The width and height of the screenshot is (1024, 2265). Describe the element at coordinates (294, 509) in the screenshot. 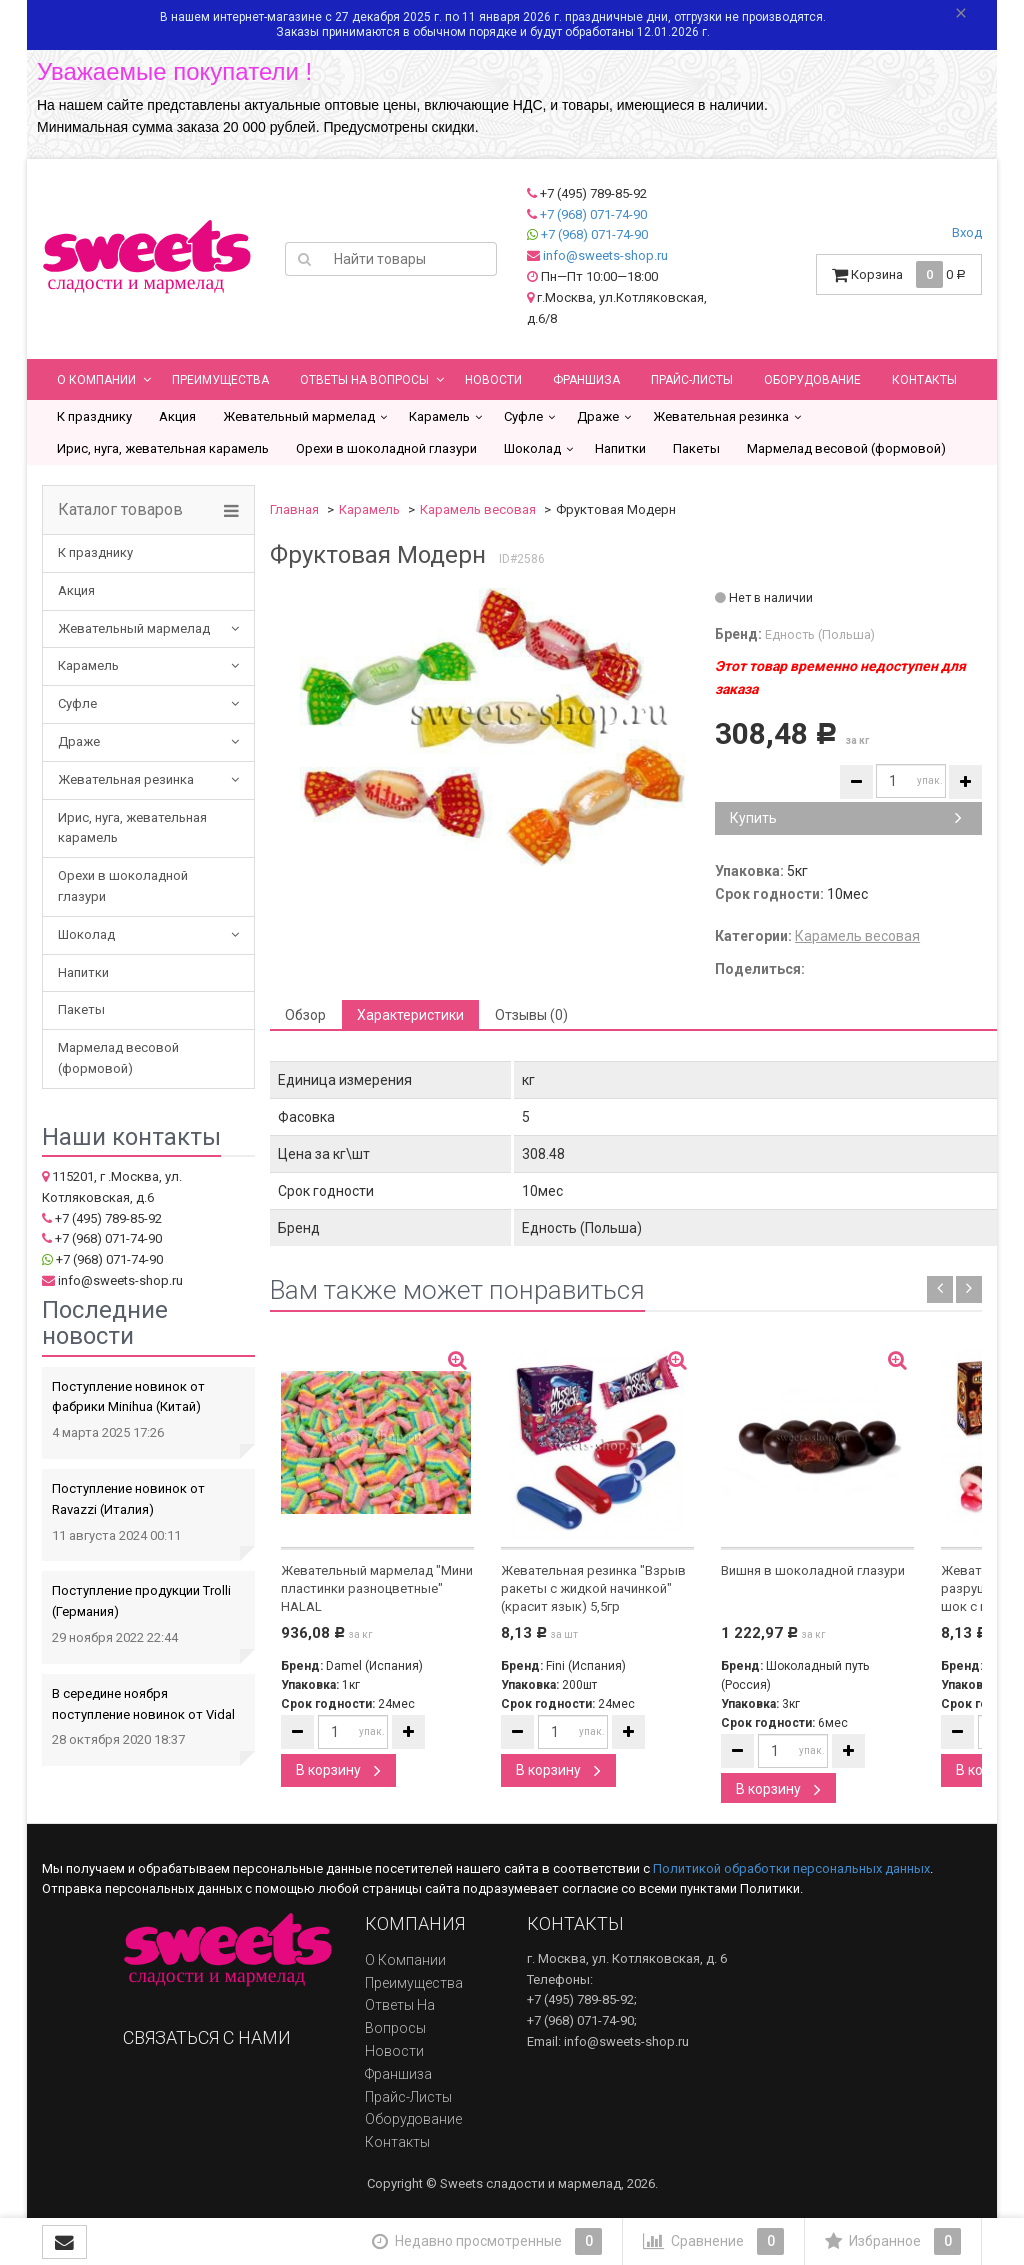

I see `Главная` at that location.